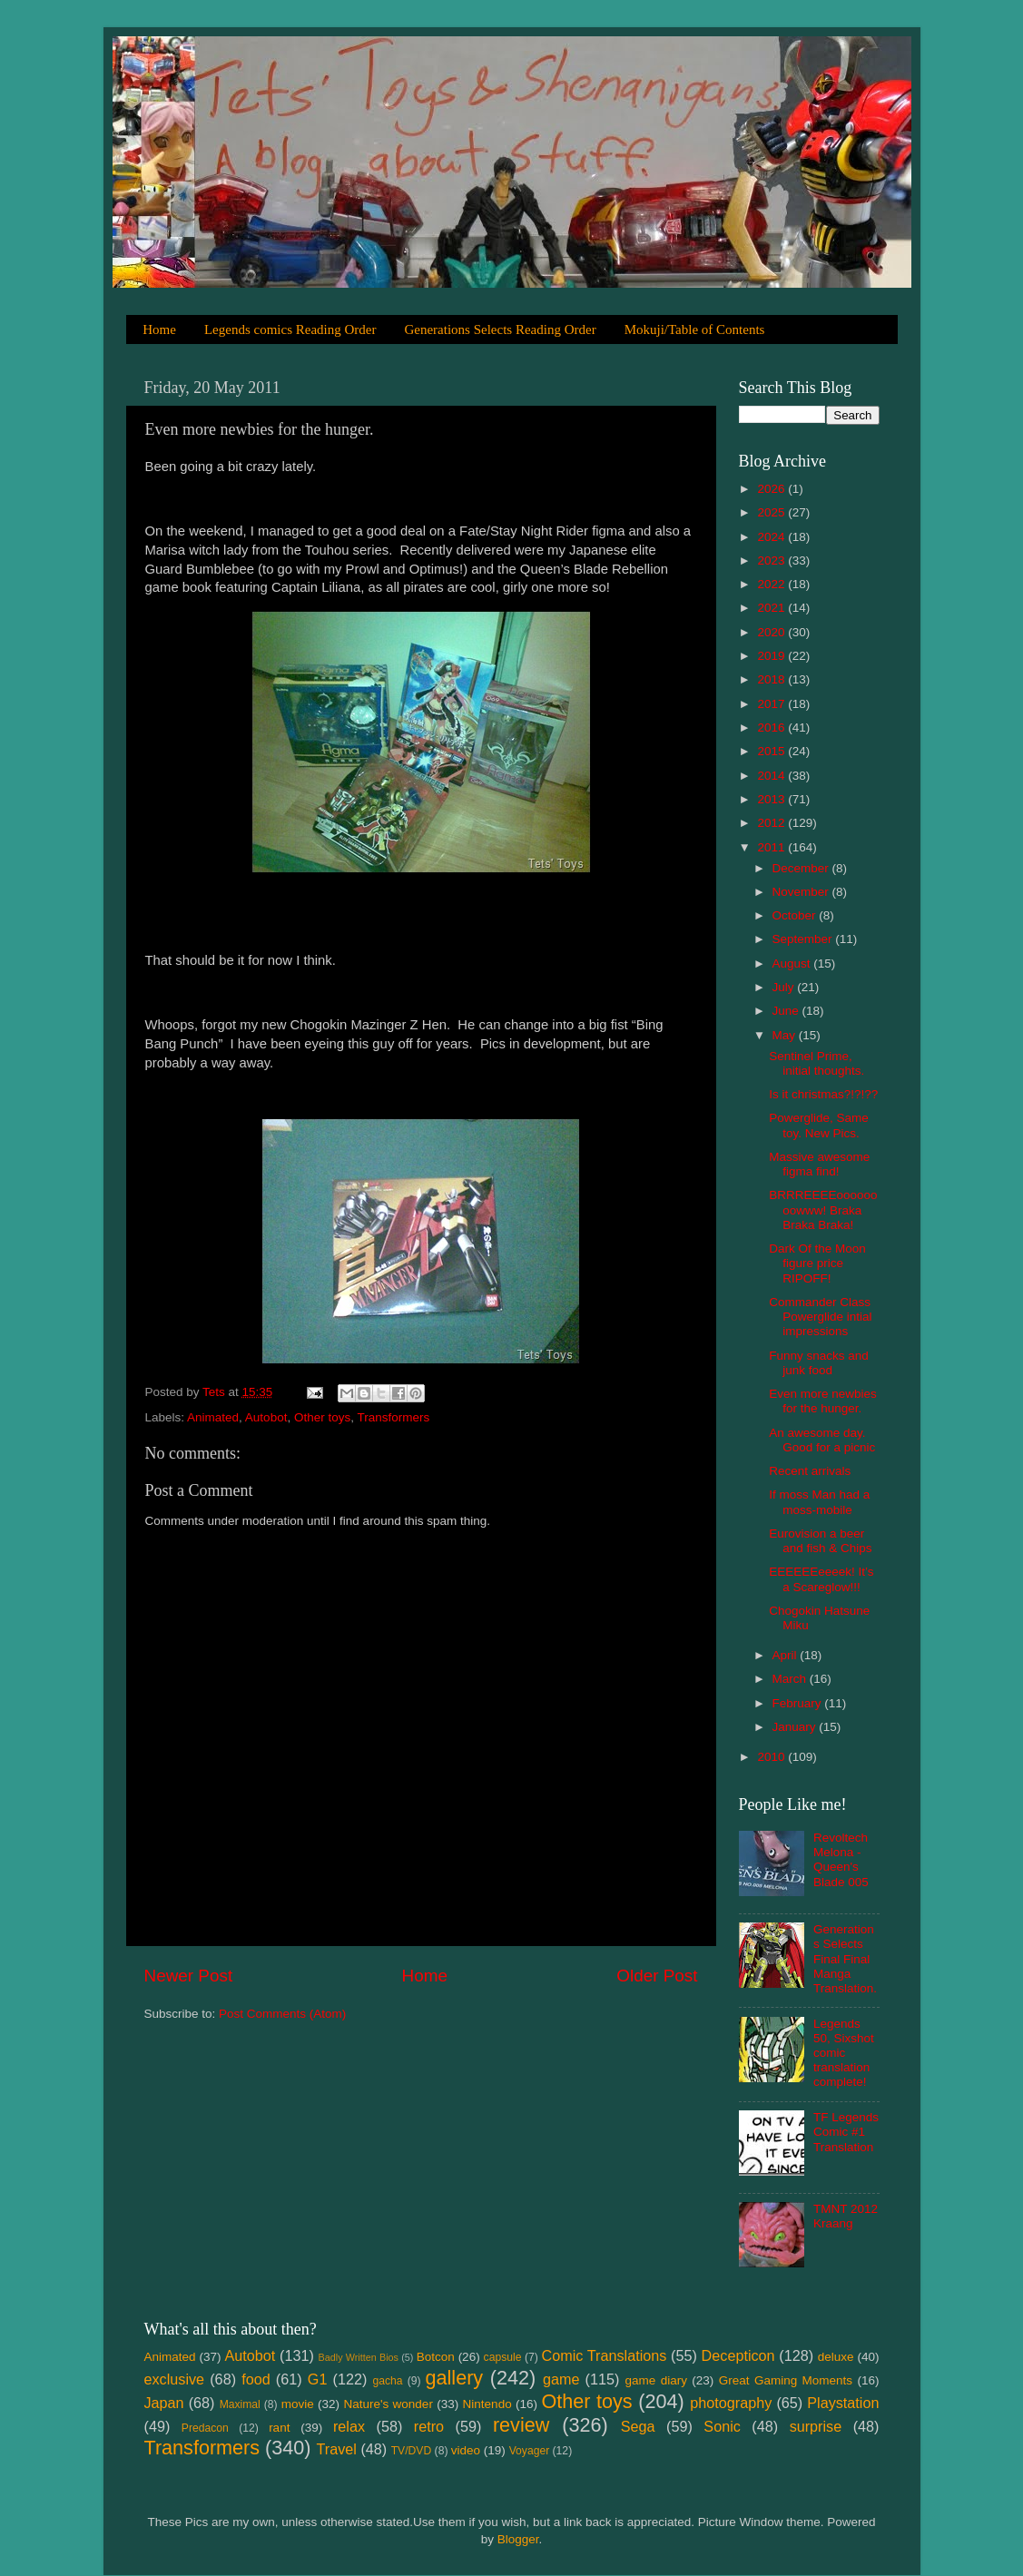  I want to click on Generations Selects Reading Order, so click(499, 329).